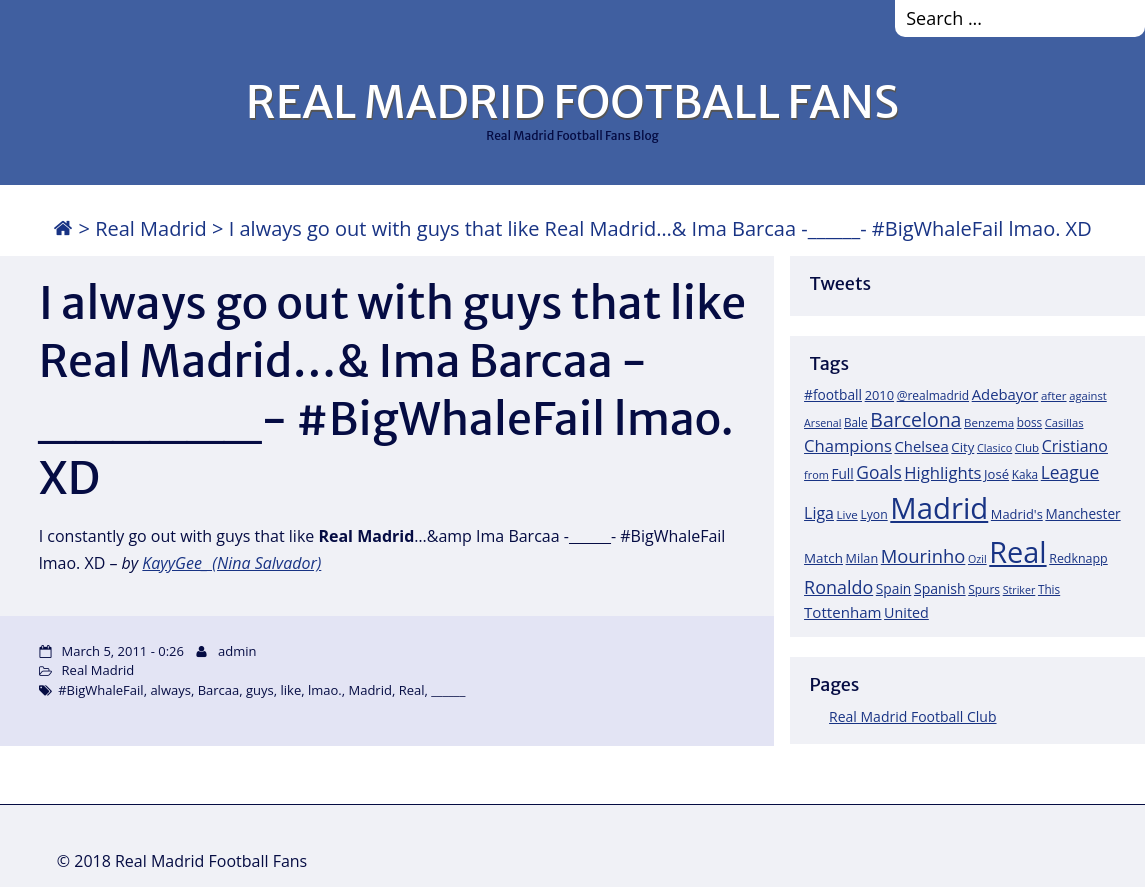 This screenshot has height=887, width=1145. I want to click on @realmadrid [@realmadrid (19 items)], so click(933, 395).